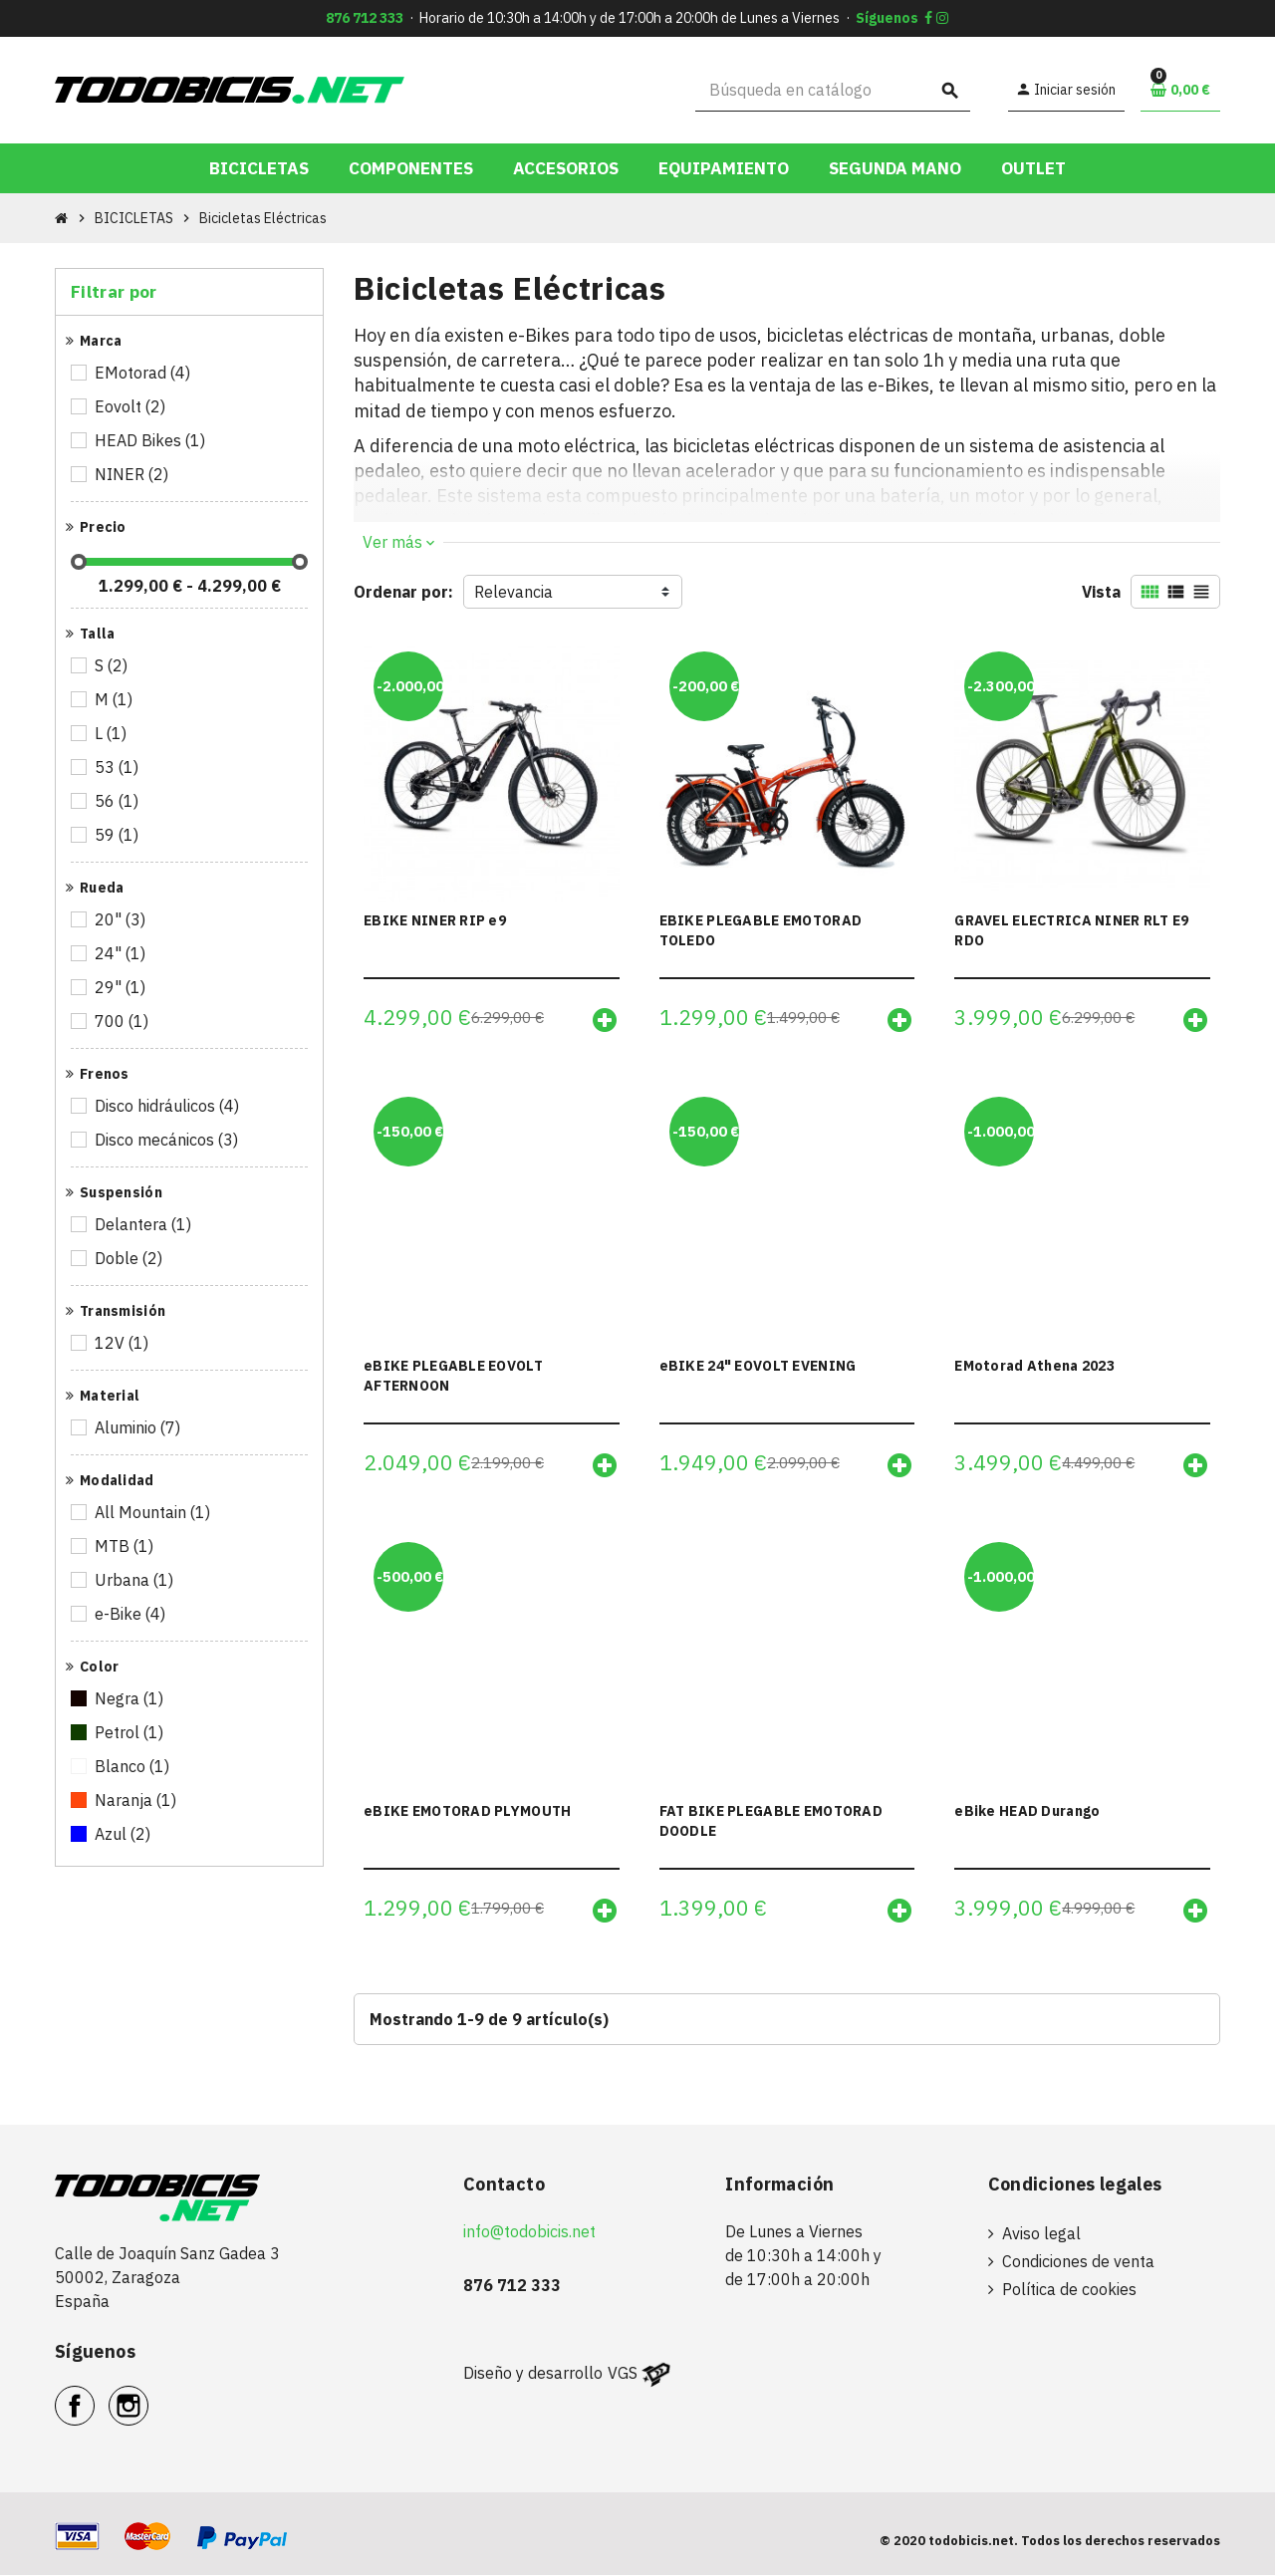 The height and width of the screenshot is (2576, 1275). I want to click on e-Bike, so click(131, 1614).